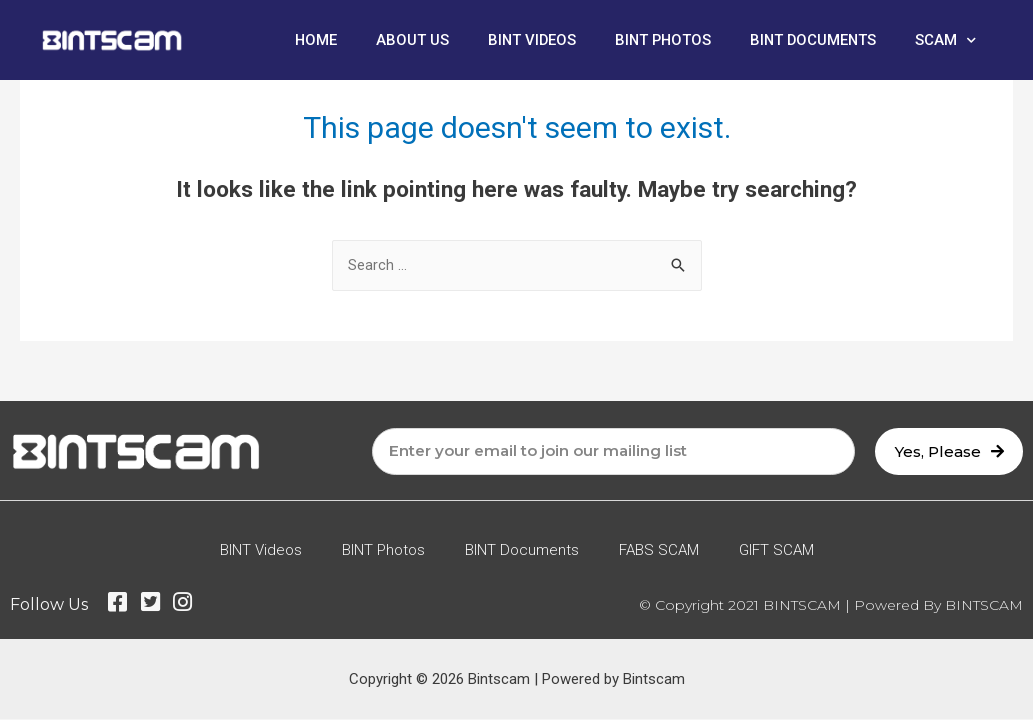 This screenshot has width=1033, height=720. What do you see at coordinates (658, 40) in the screenshot?
I see `BINT Photos` at bounding box center [658, 40].